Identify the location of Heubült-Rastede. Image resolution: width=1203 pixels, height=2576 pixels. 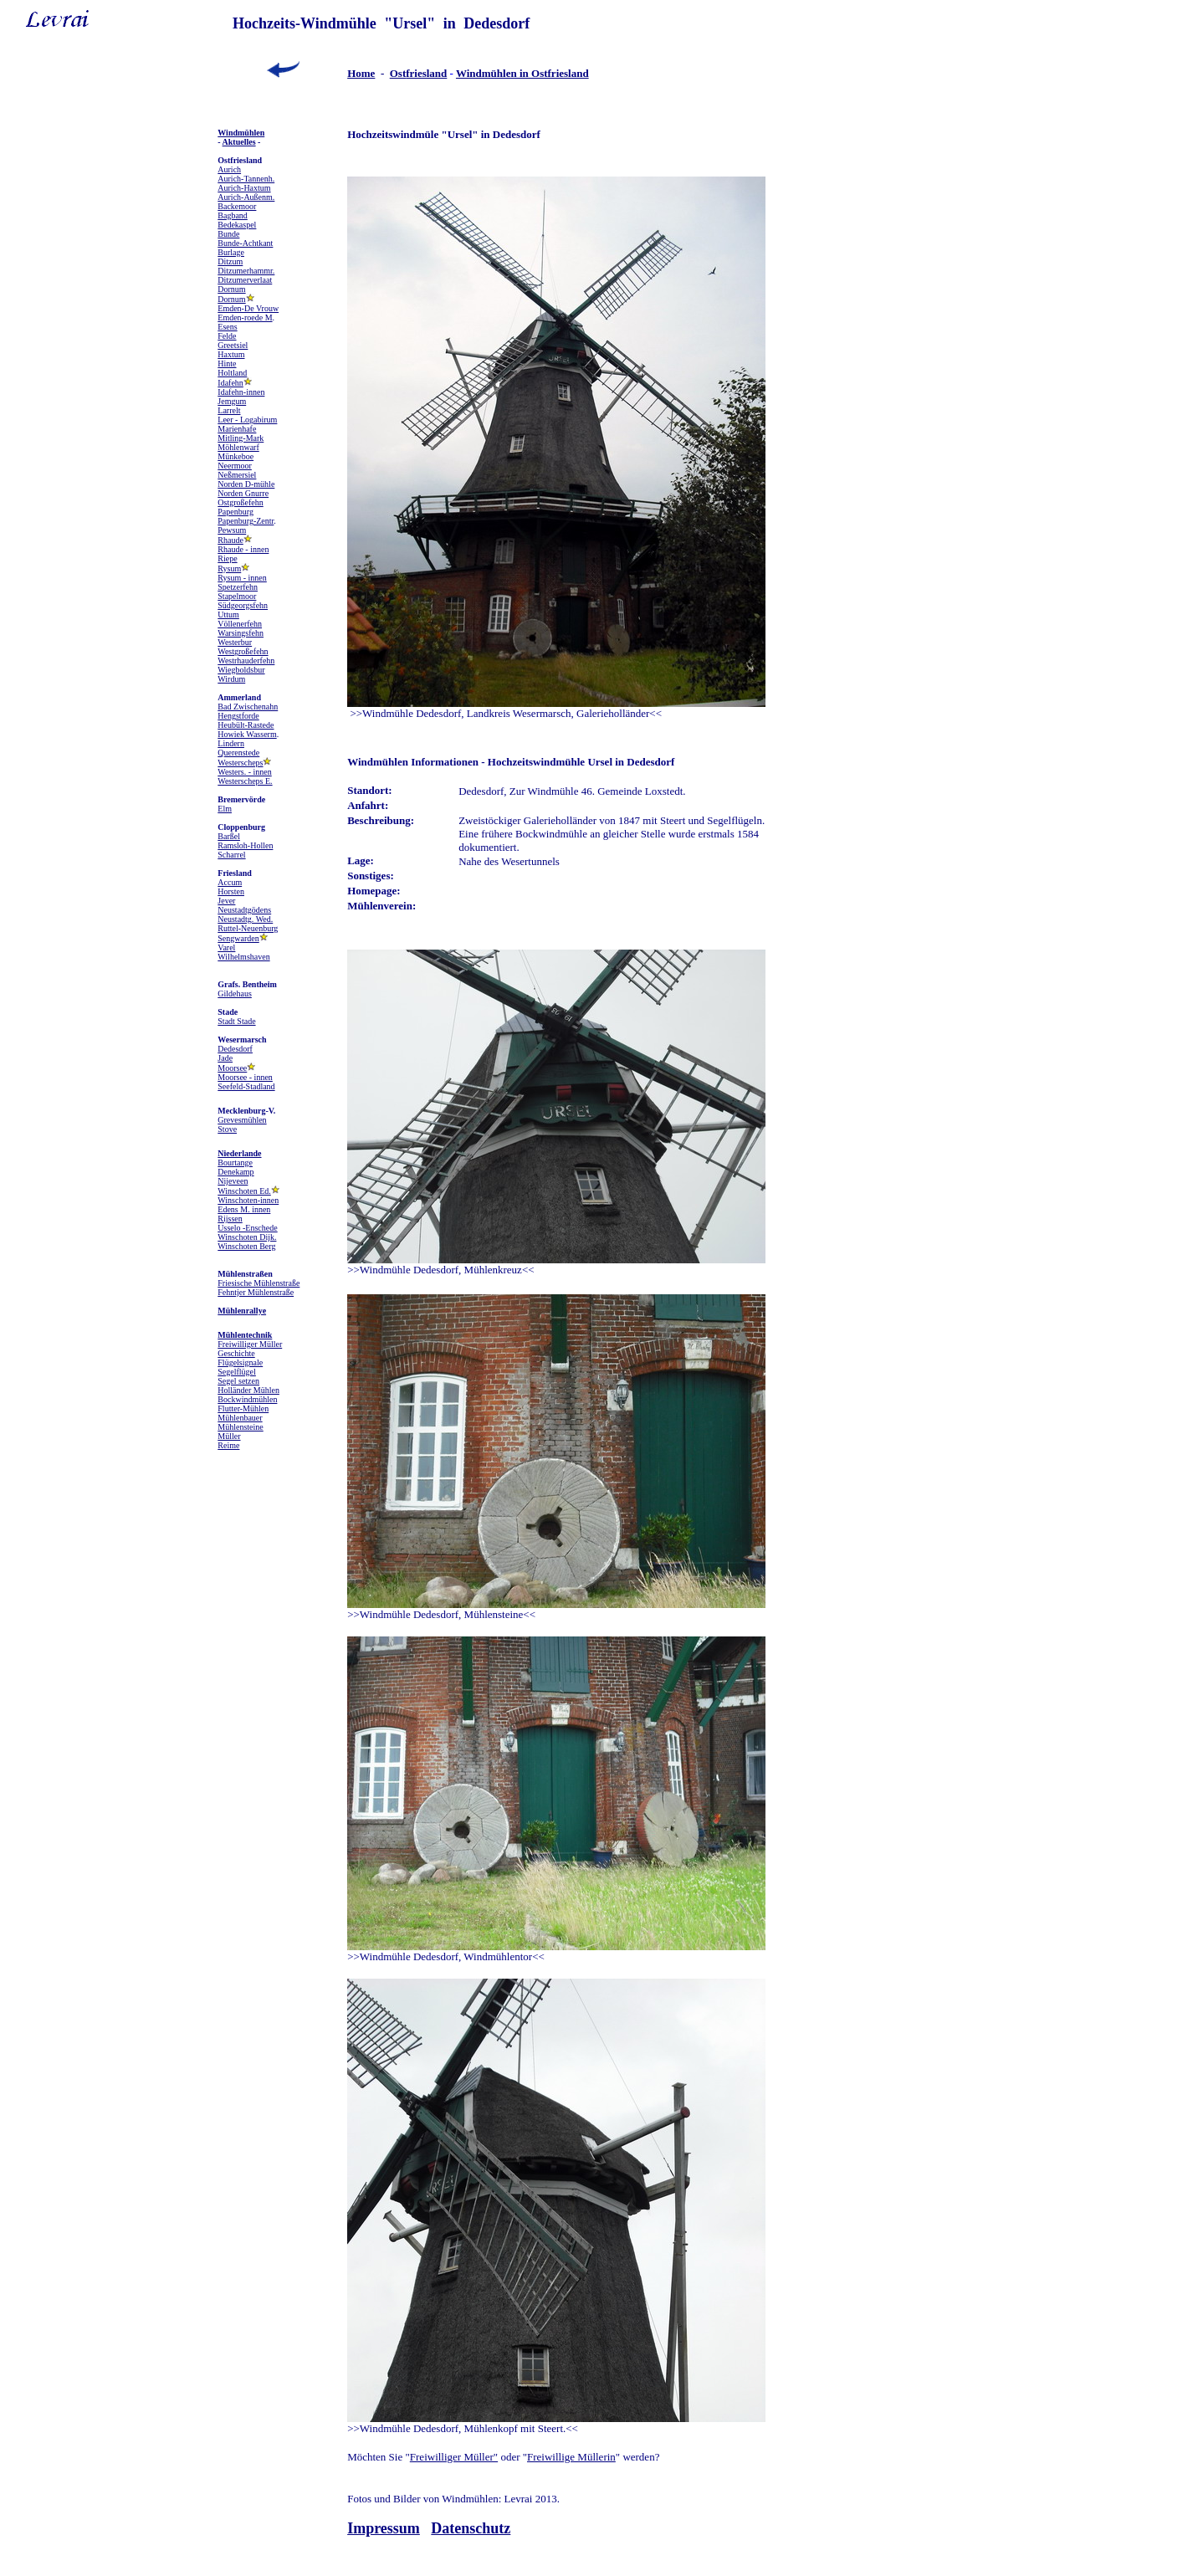
(246, 725).